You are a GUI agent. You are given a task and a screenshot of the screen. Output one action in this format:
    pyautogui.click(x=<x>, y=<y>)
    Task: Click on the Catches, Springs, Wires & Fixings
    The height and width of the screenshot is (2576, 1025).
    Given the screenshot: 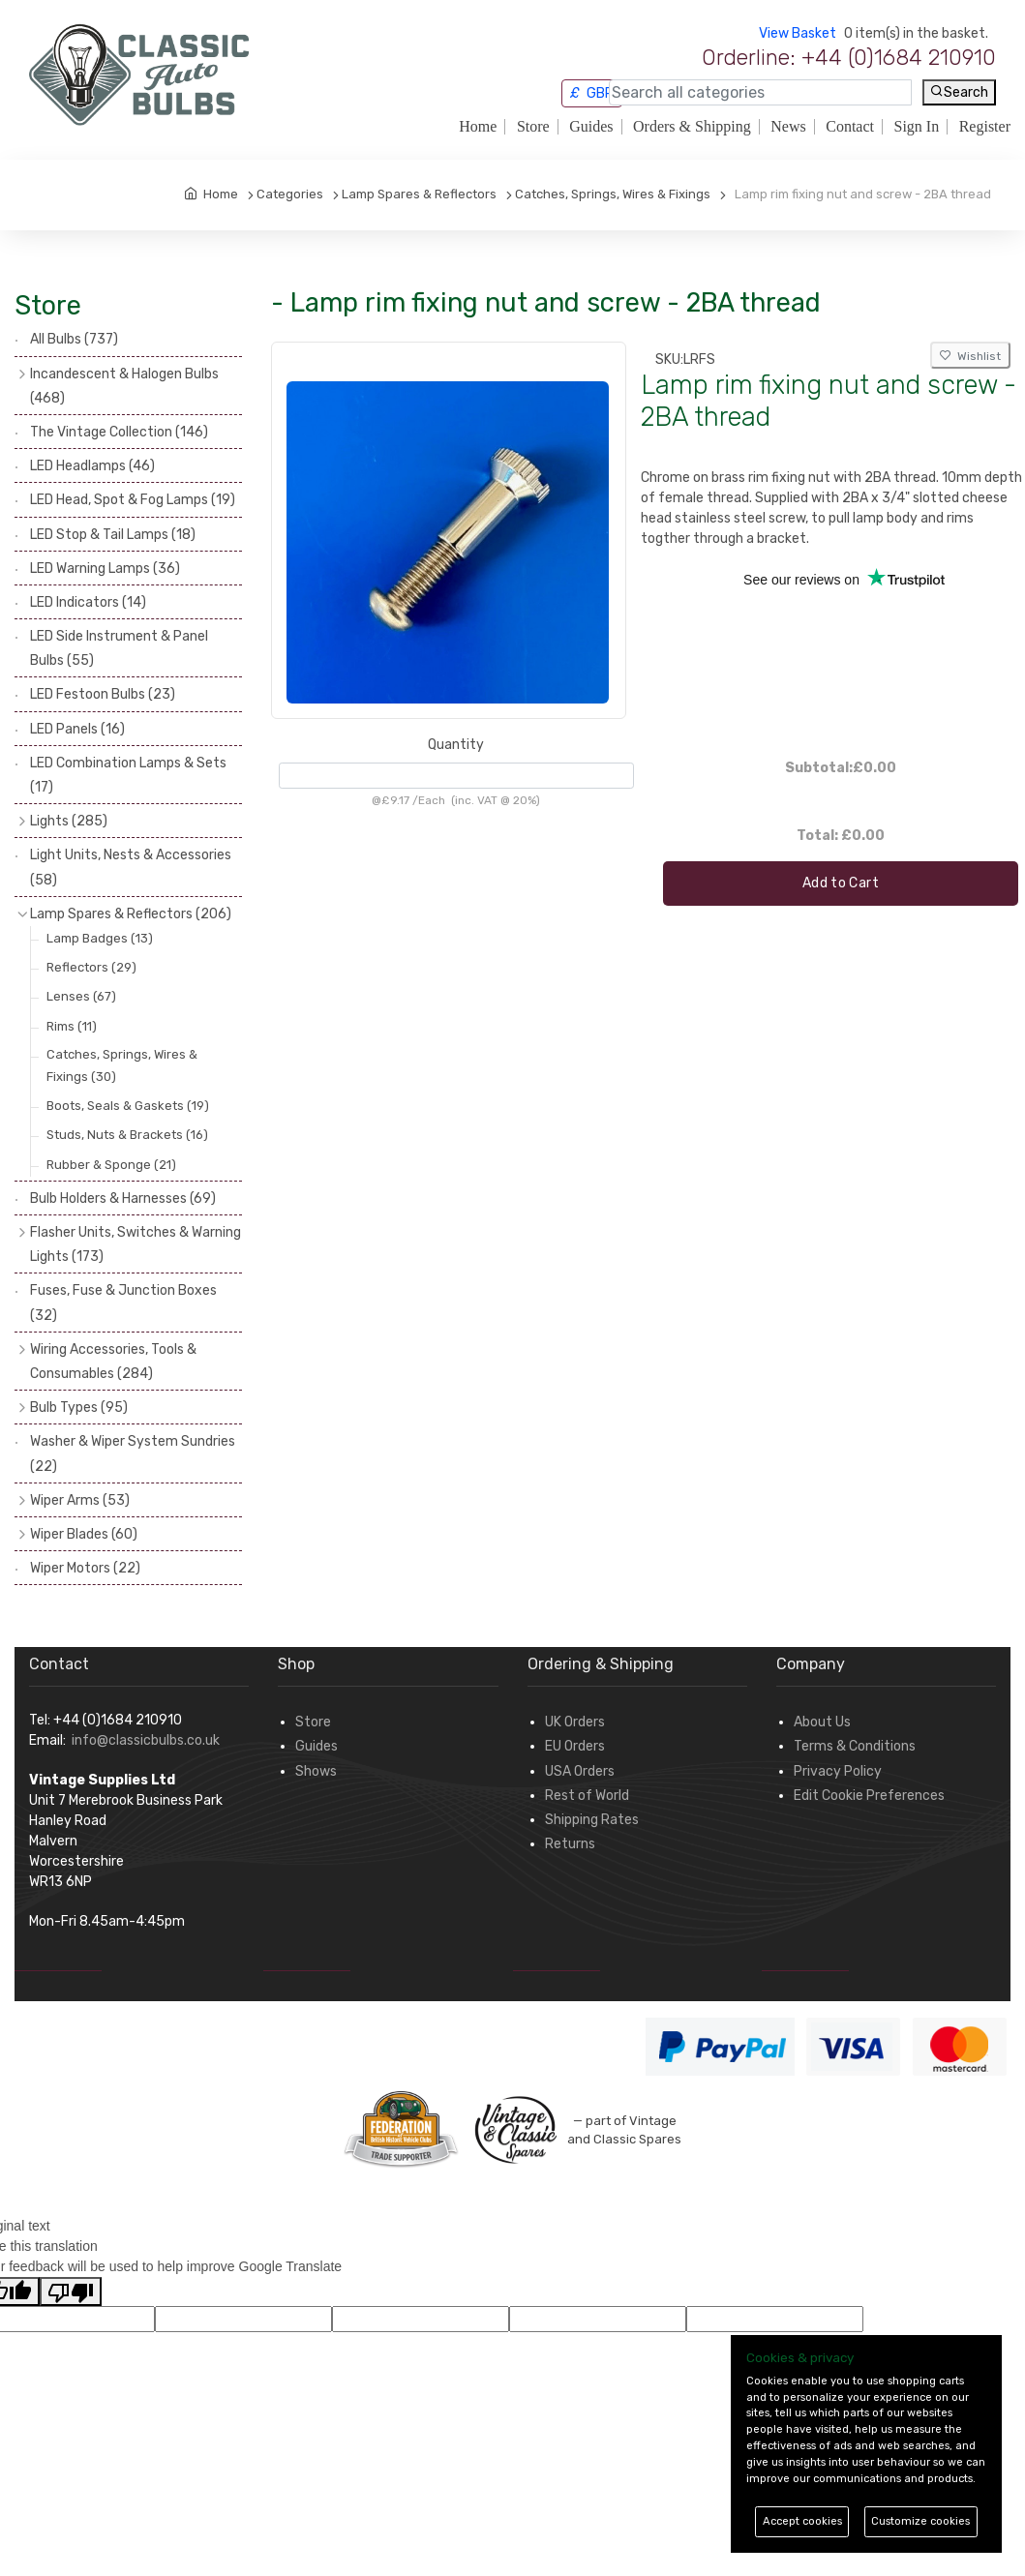 What is the action you would take?
    pyautogui.click(x=121, y=1065)
    